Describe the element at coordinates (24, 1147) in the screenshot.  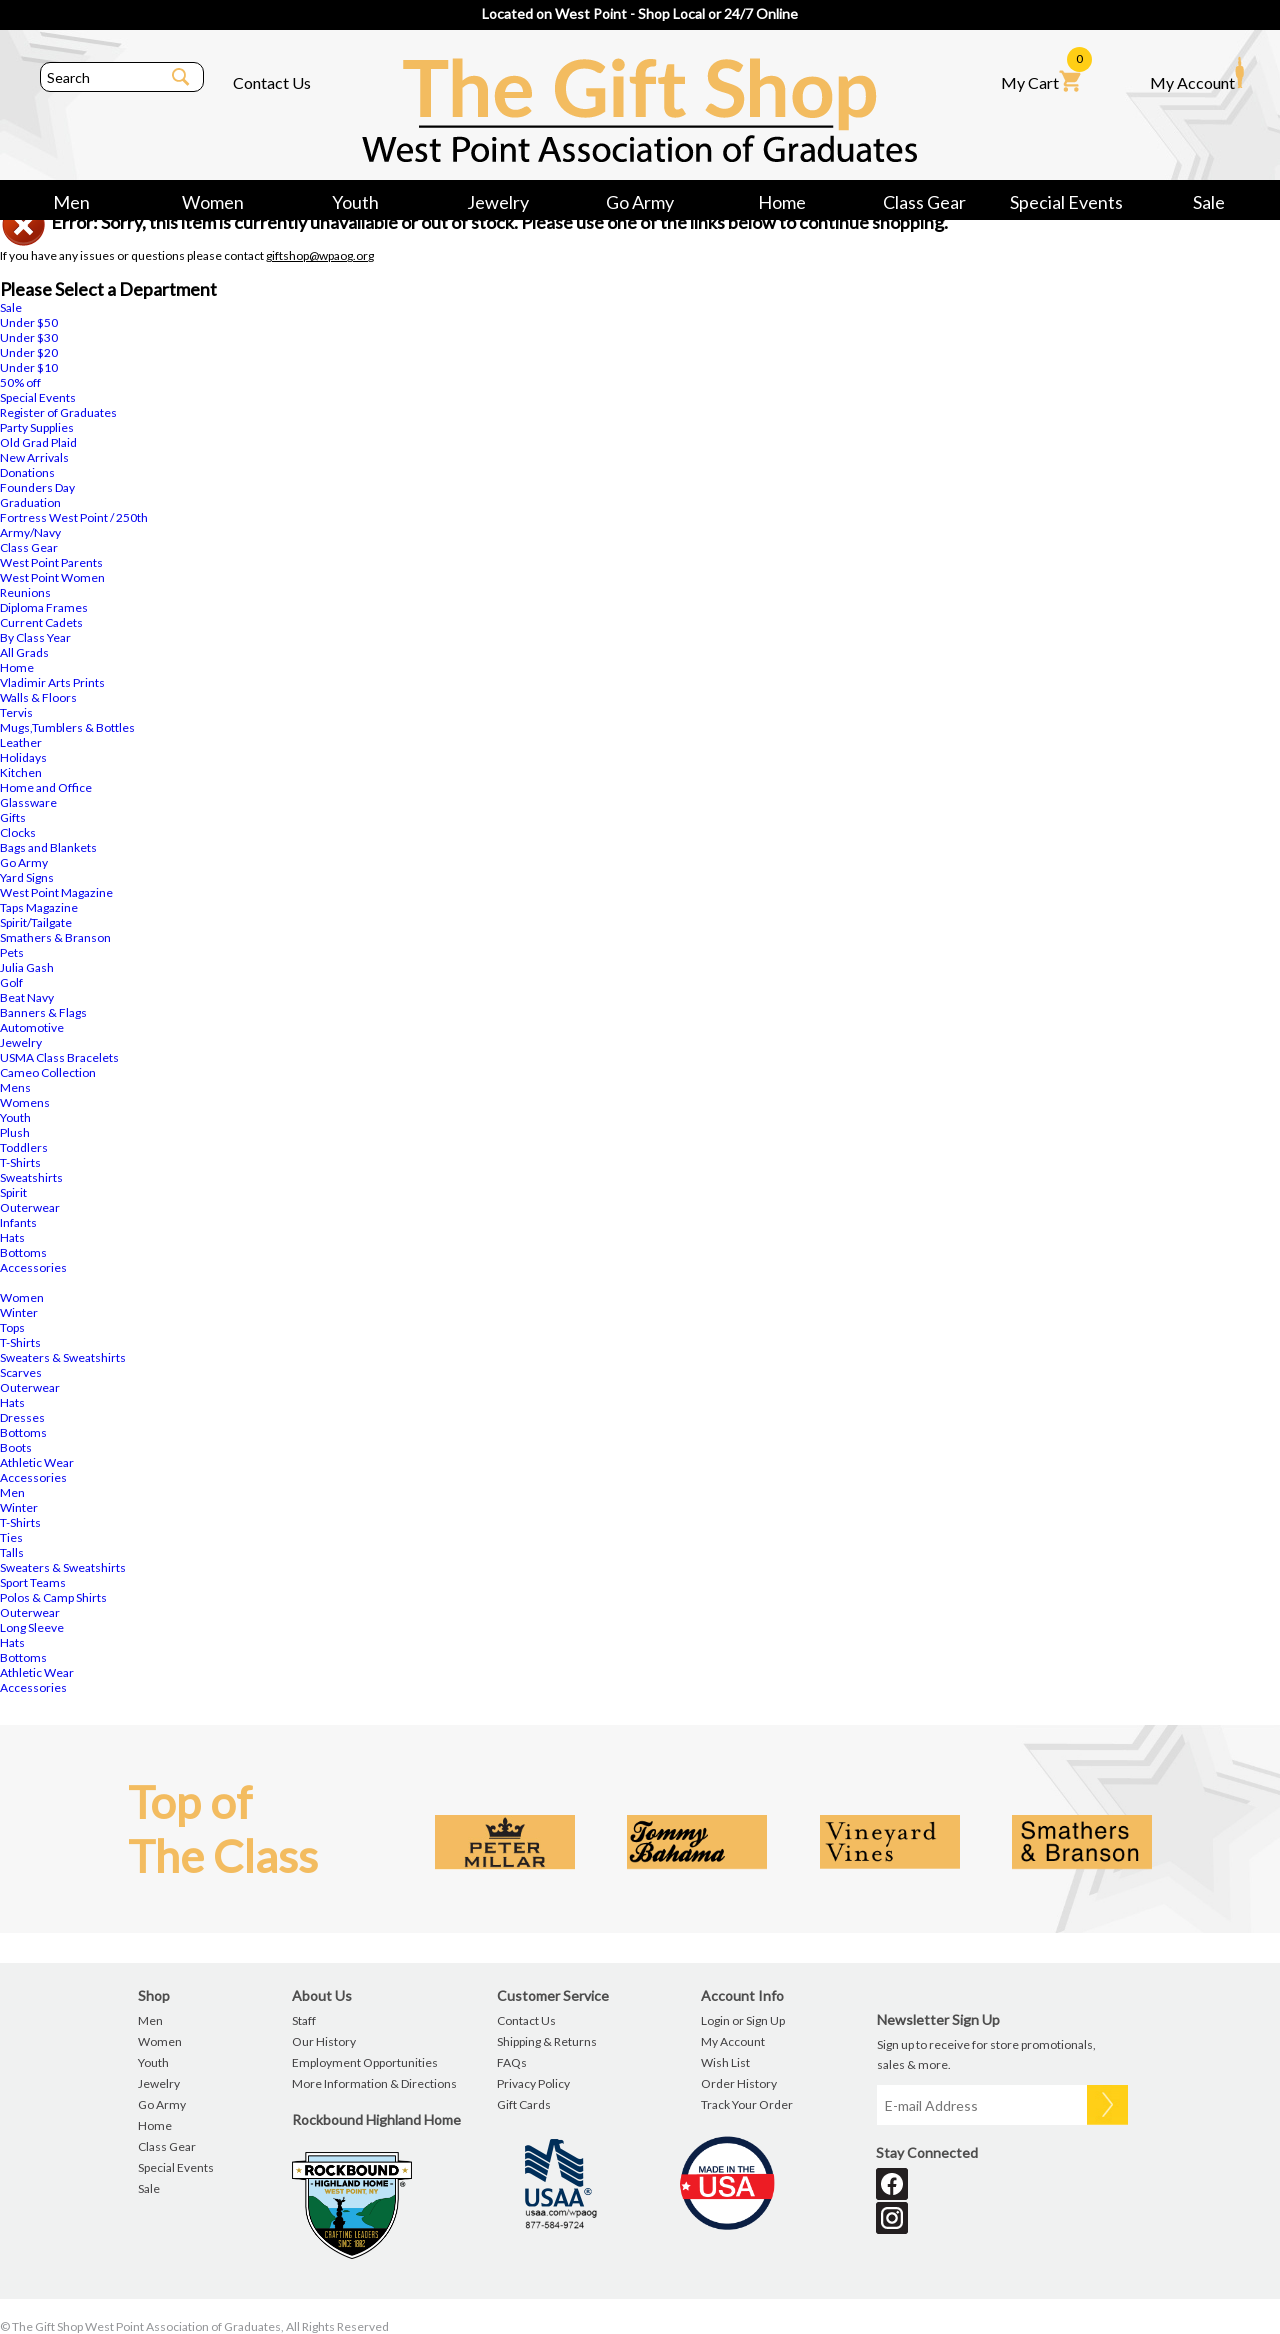
I see `Toddlers` at that location.